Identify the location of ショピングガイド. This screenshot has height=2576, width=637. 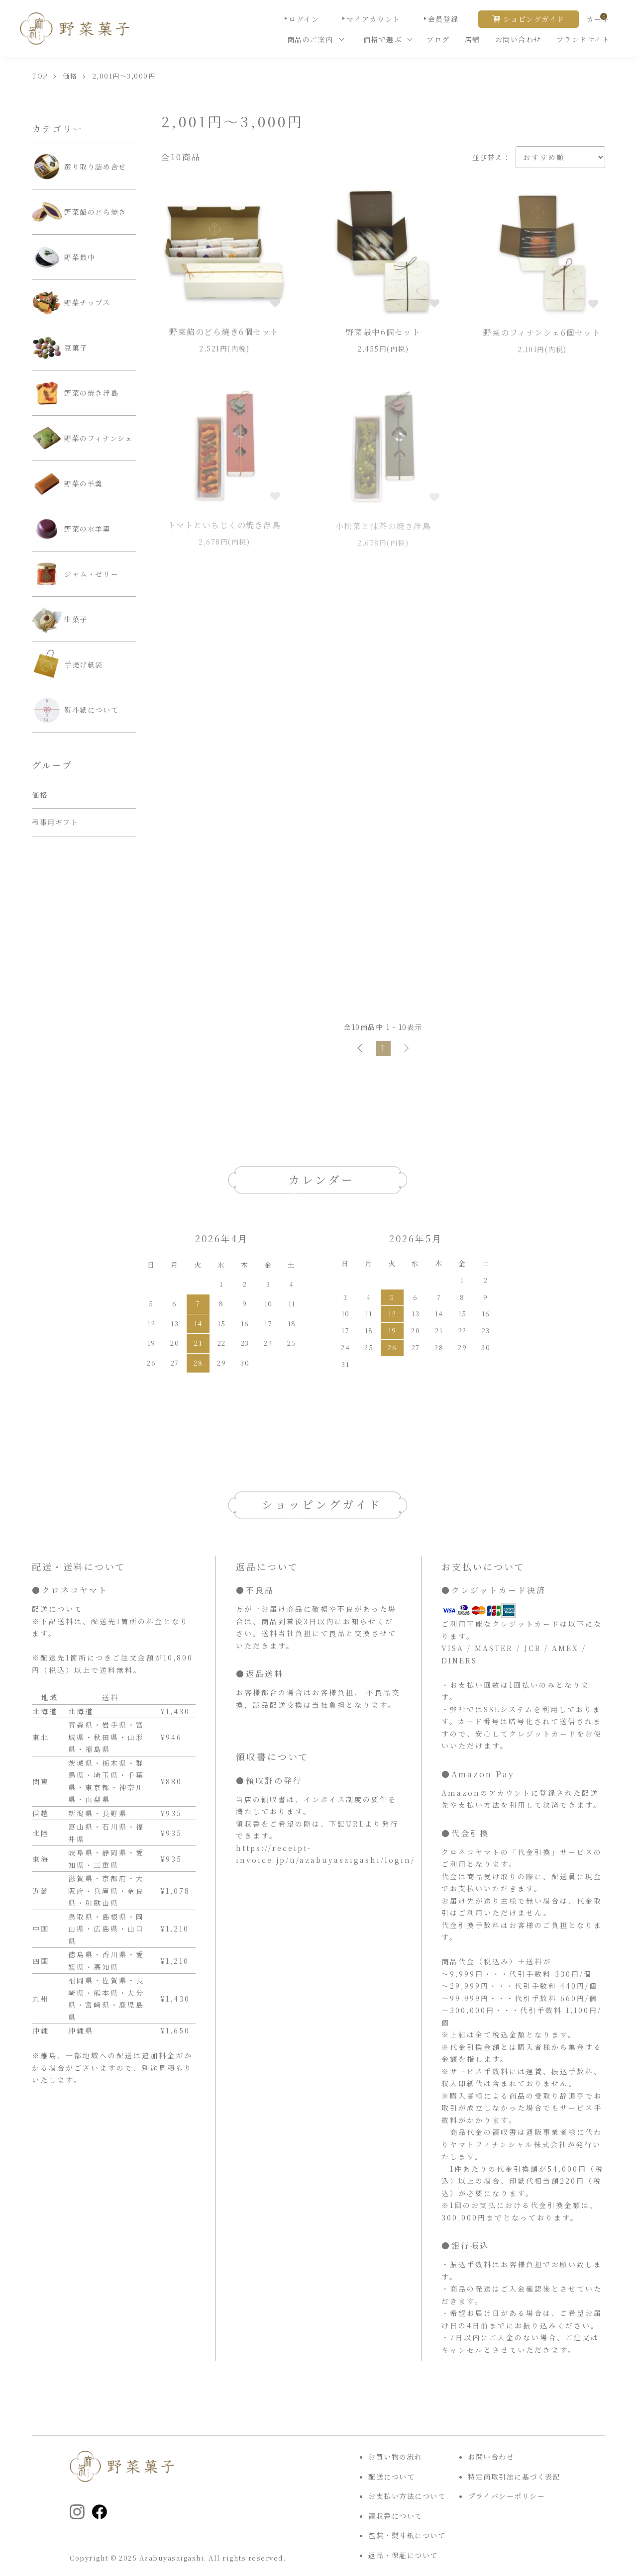
(534, 19).